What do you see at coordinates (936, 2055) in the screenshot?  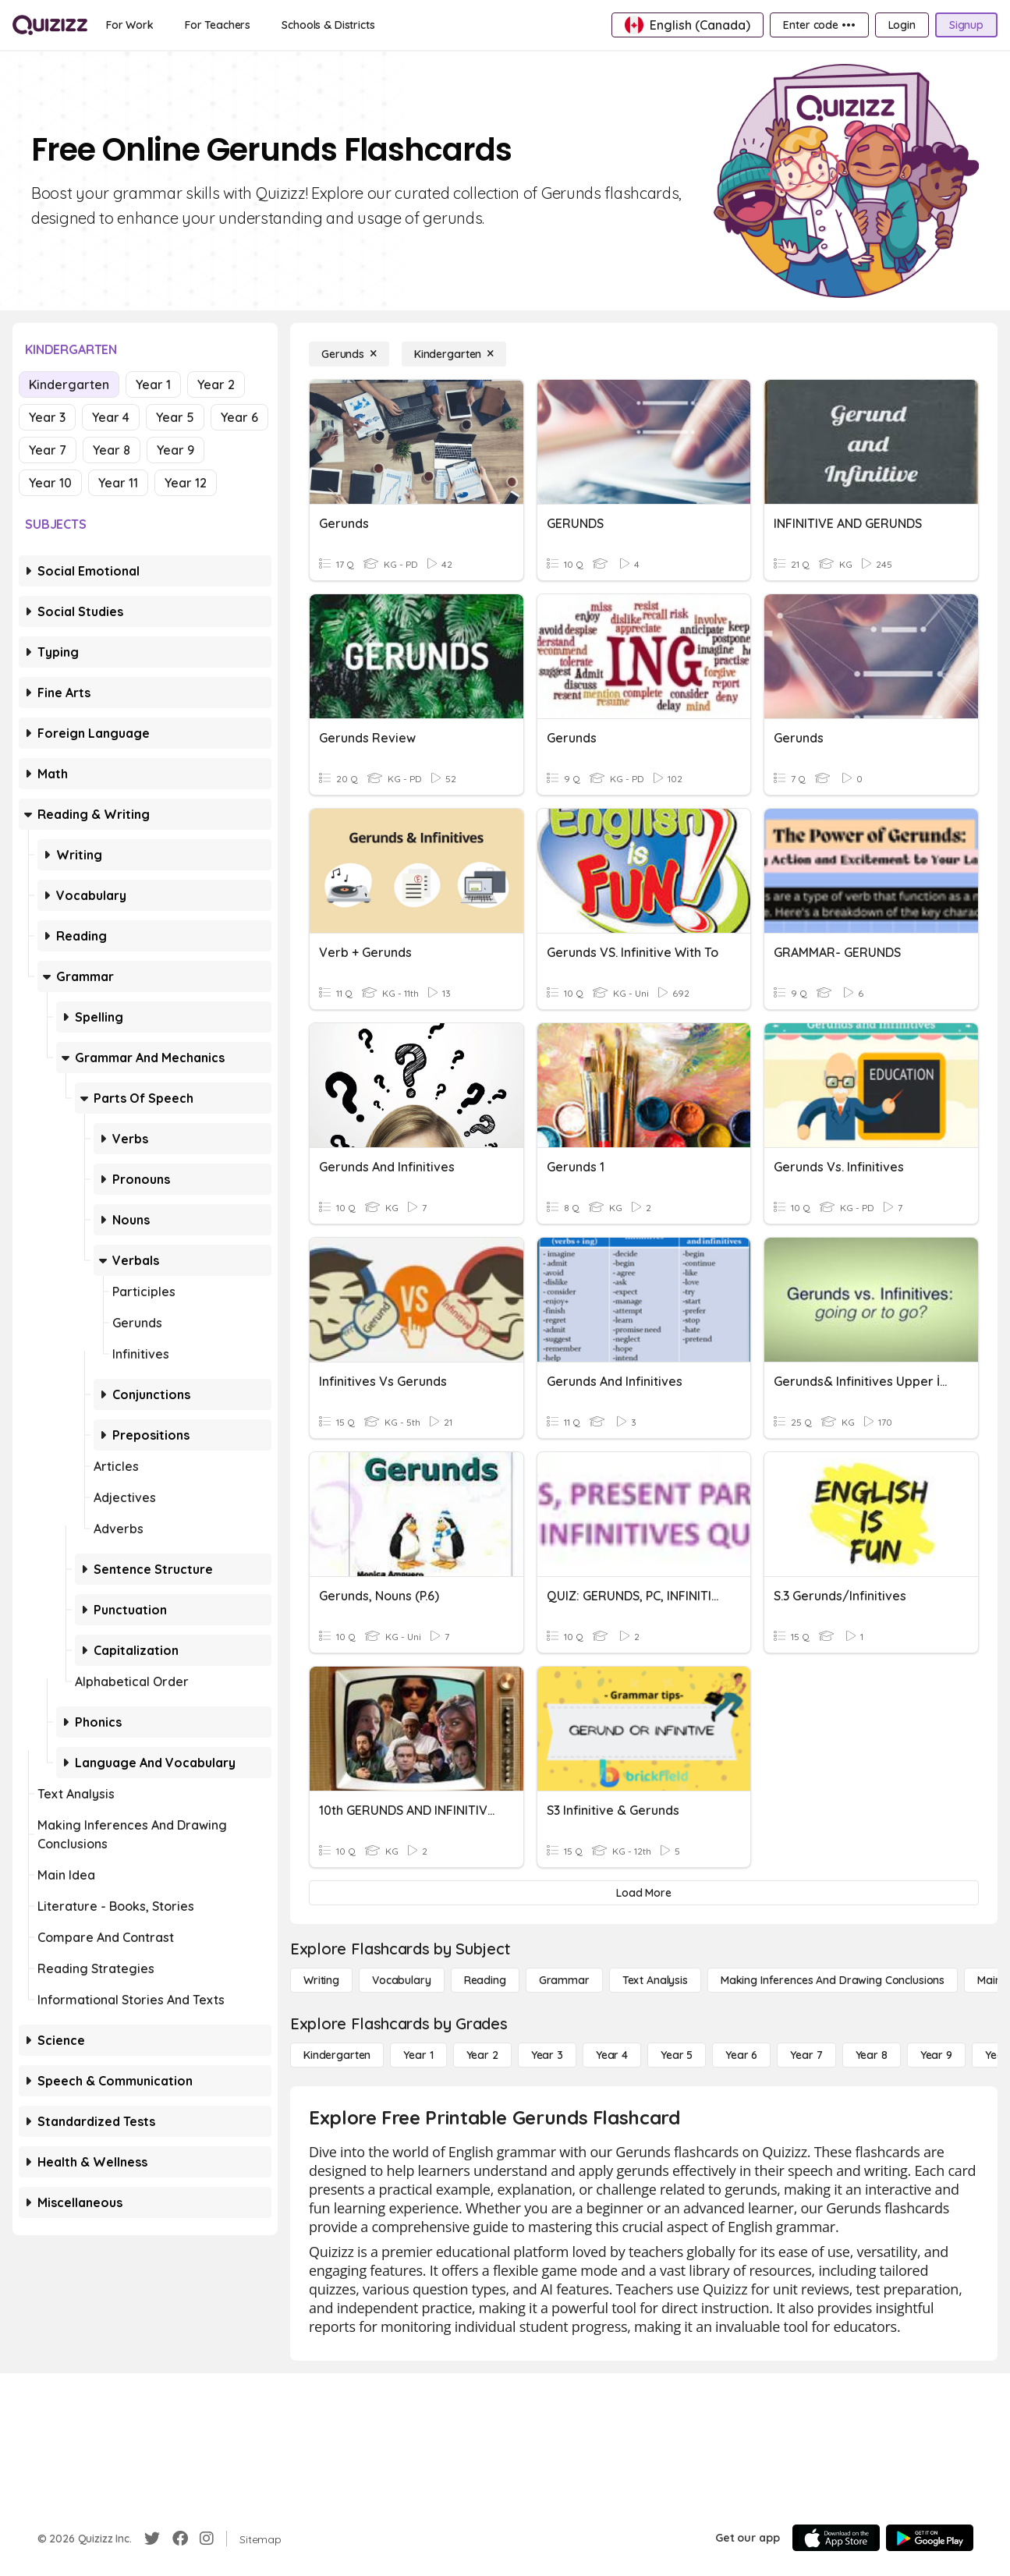 I see `[Year 9]` at bounding box center [936, 2055].